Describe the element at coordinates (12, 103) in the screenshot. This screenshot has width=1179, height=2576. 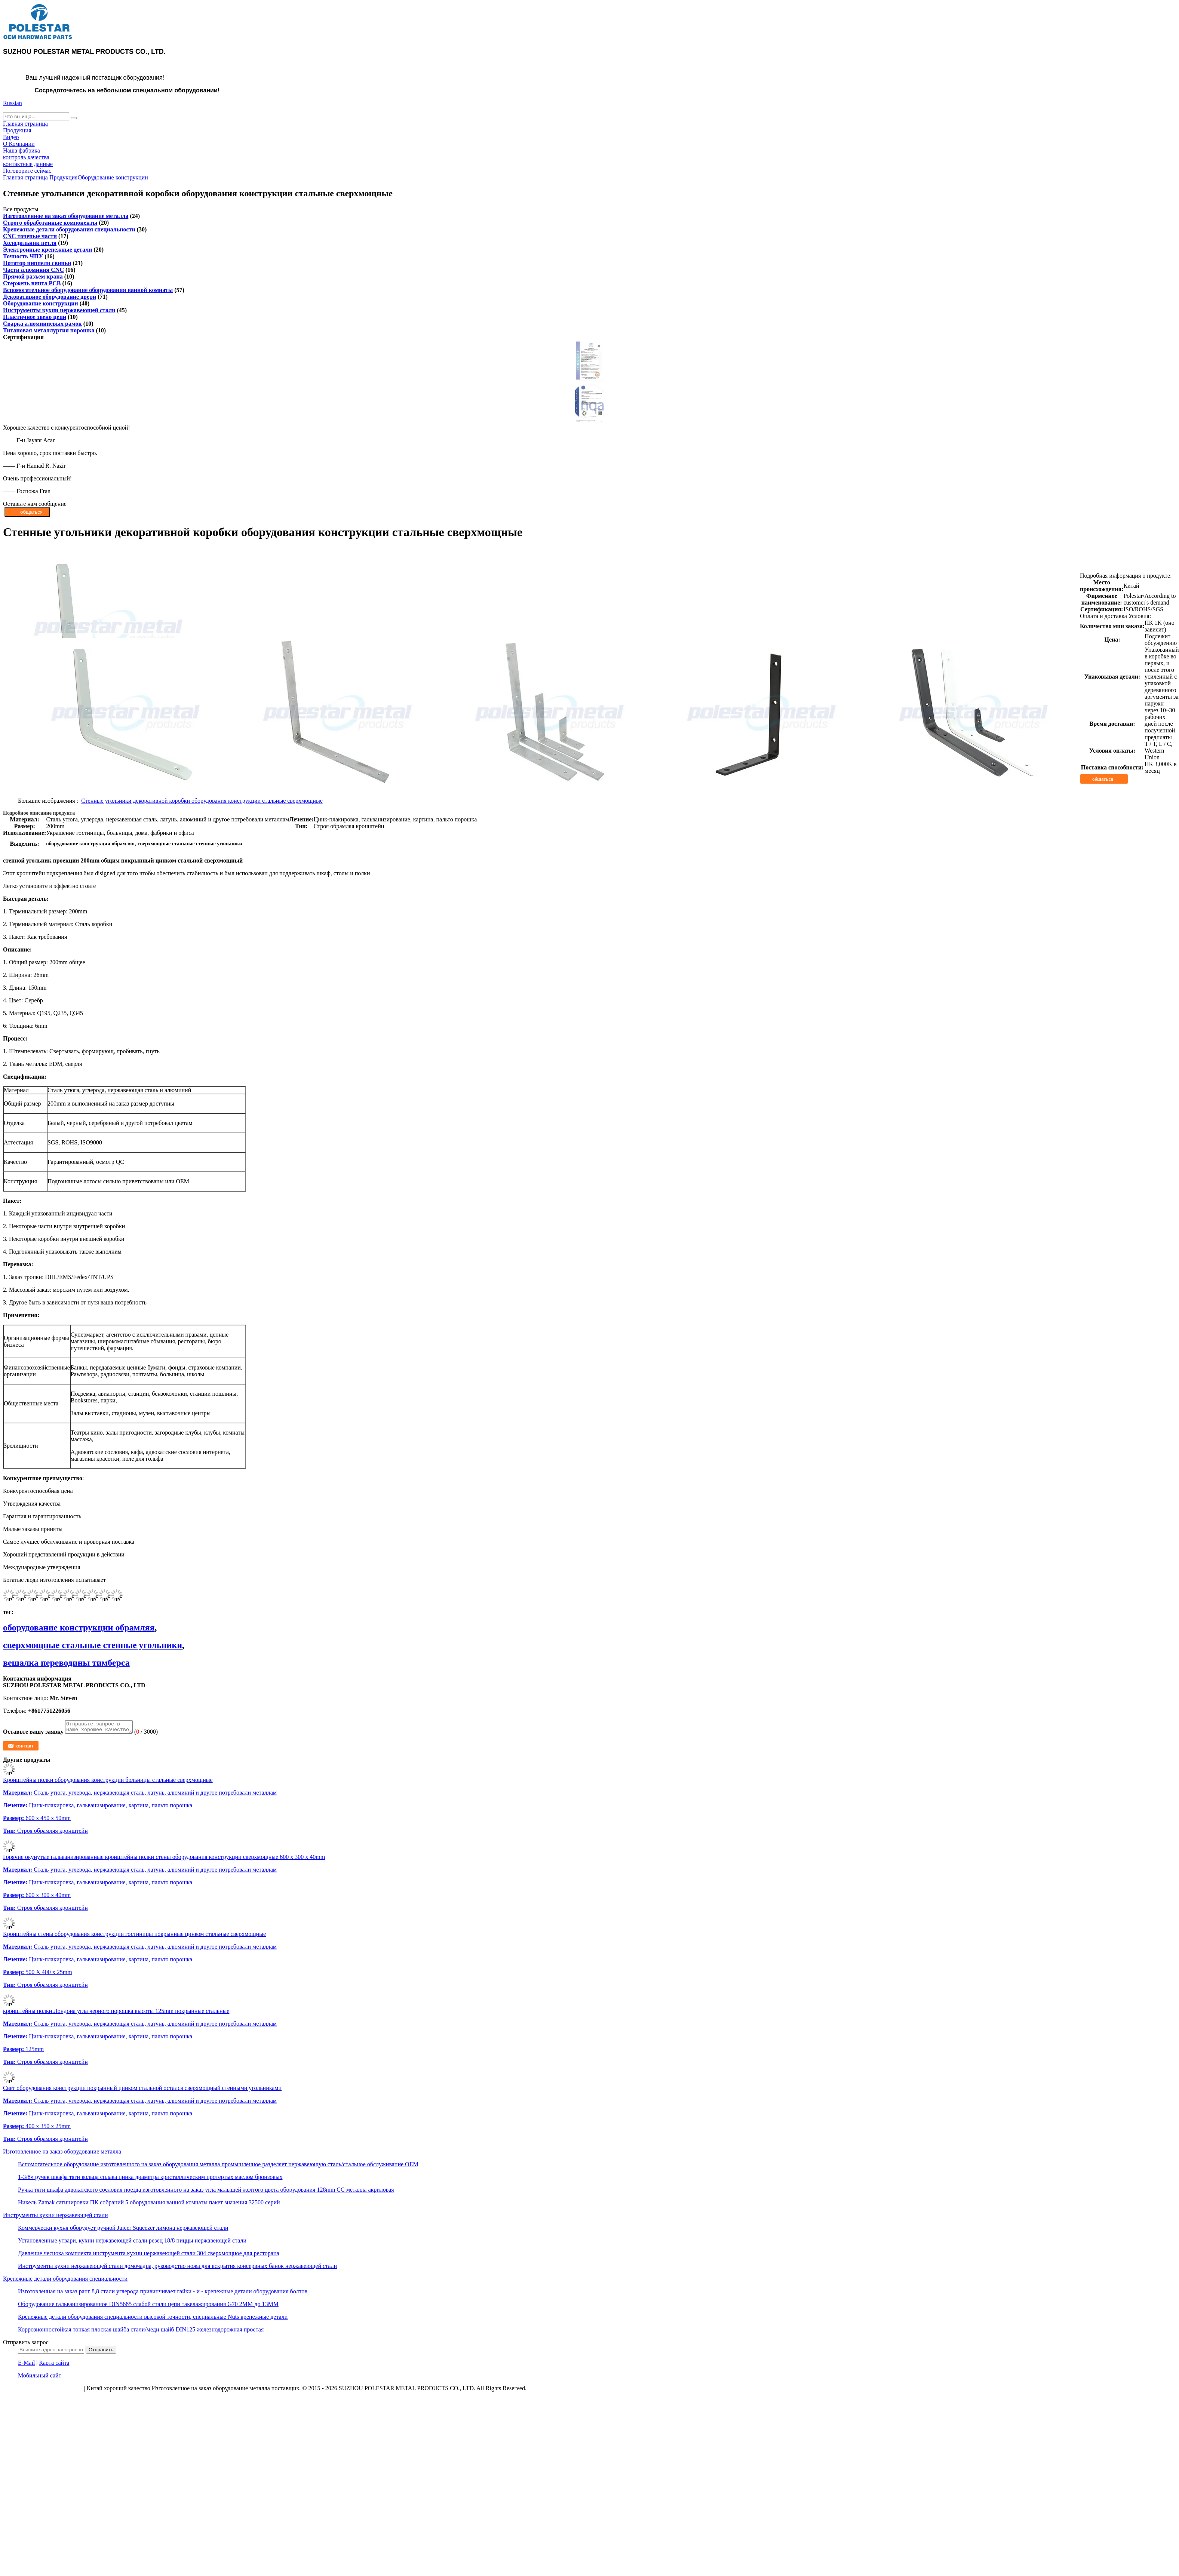
I see `Russian` at that location.